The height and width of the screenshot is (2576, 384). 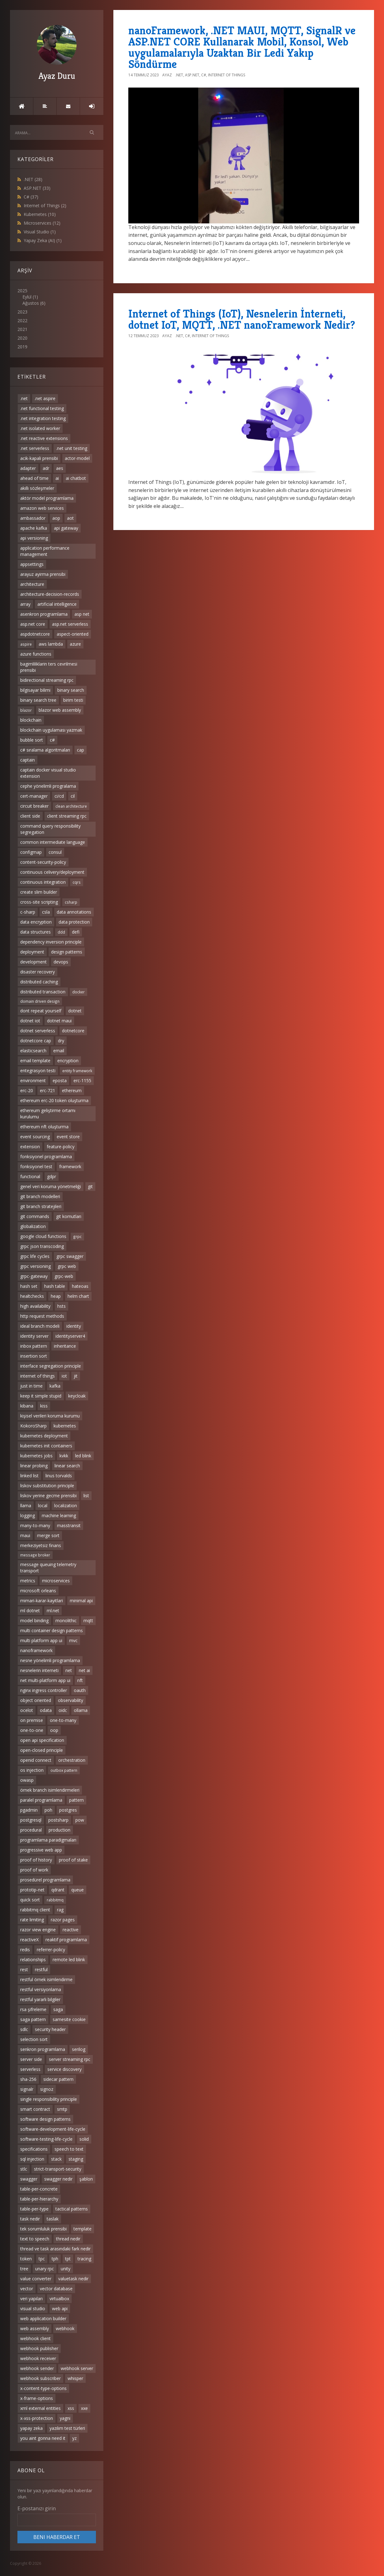 I want to click on identity server, so click(x=34, y=1336).